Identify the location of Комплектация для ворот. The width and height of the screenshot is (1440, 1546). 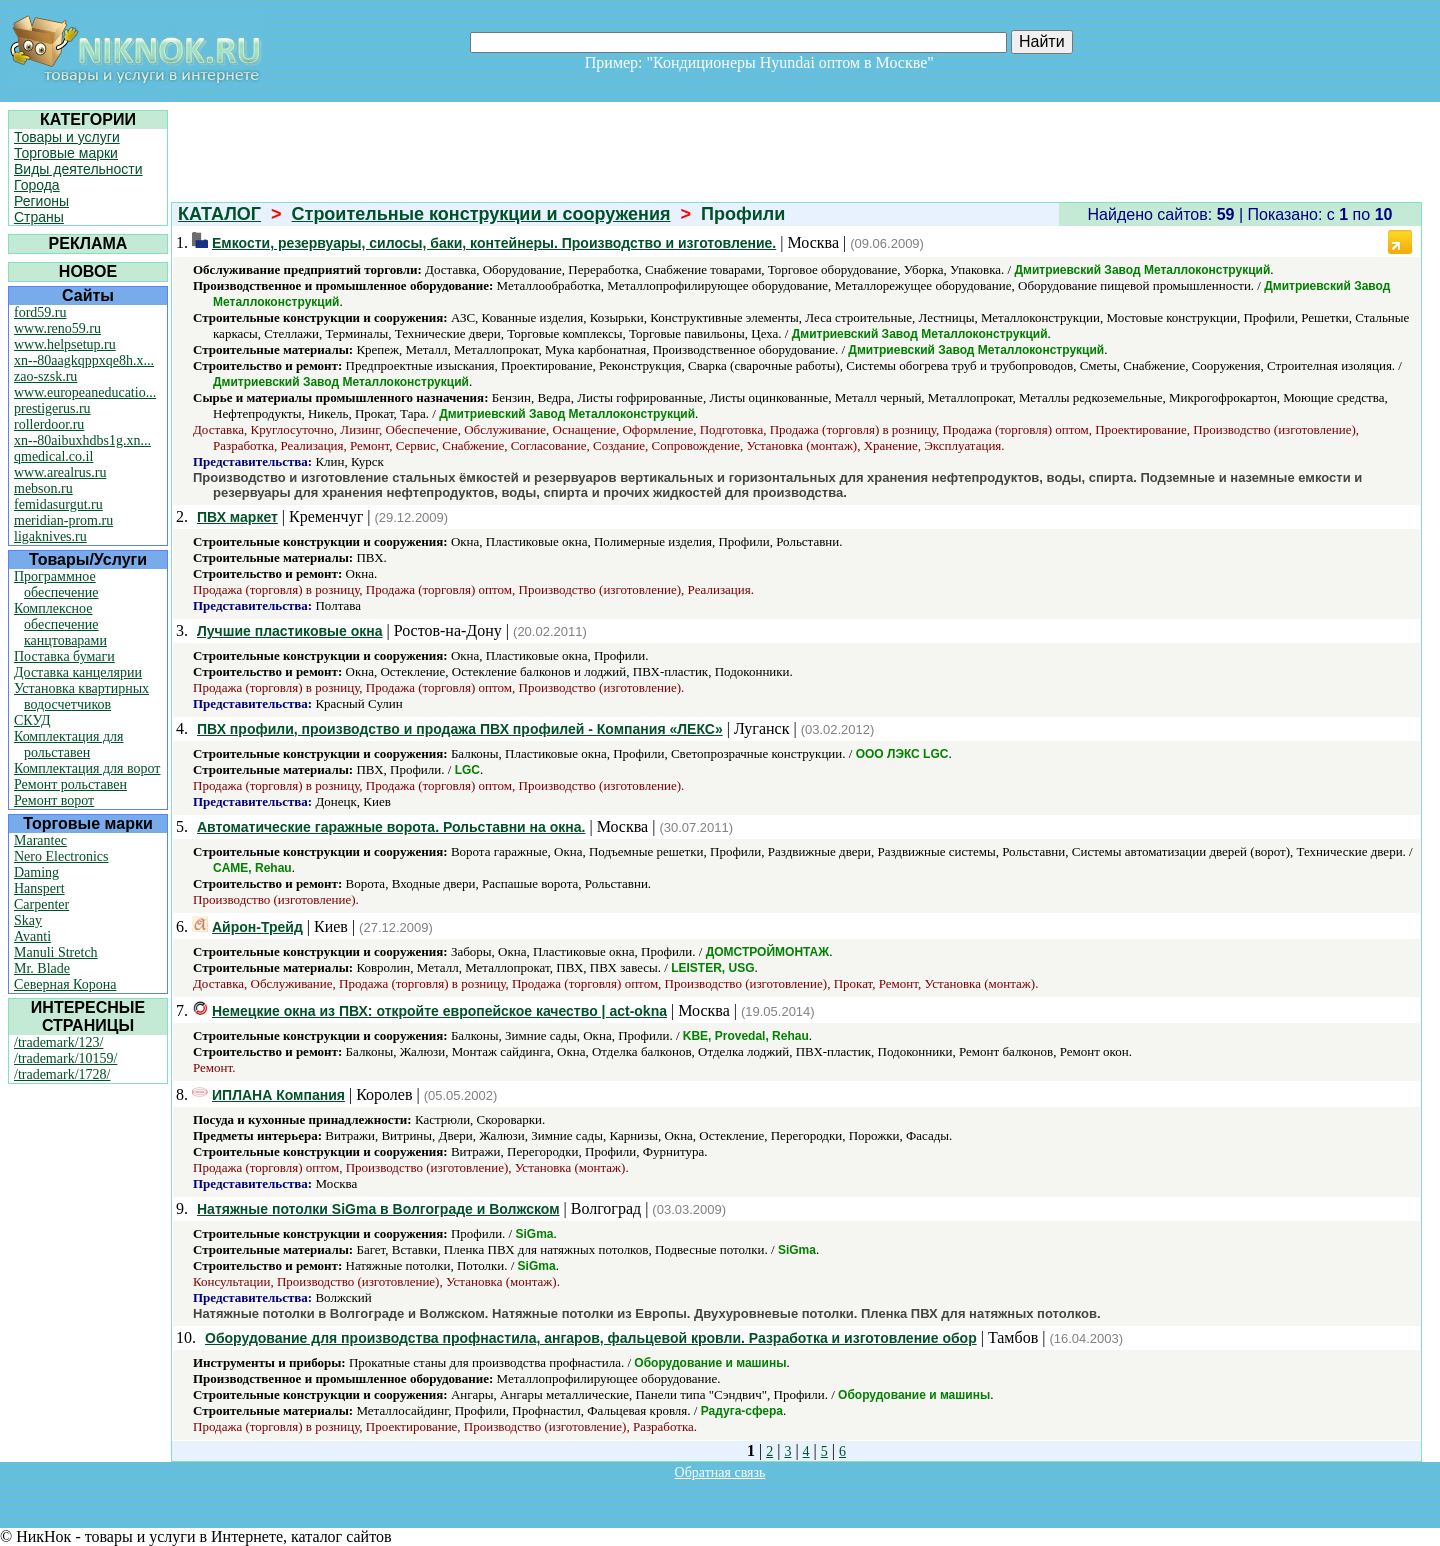
(87, 768).